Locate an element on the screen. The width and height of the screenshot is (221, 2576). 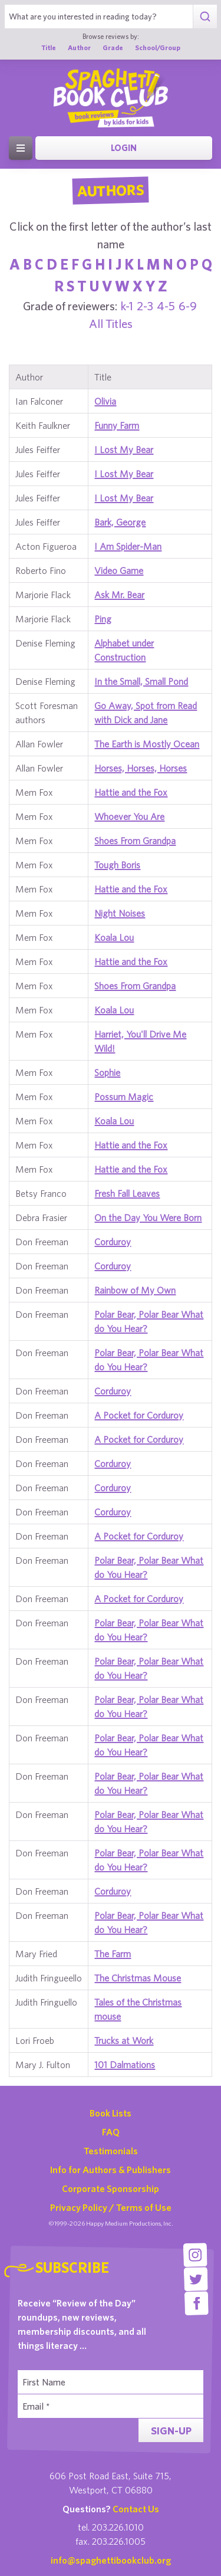
Privacy Policy / Terms of Use is located at coordinates (110, 2207).